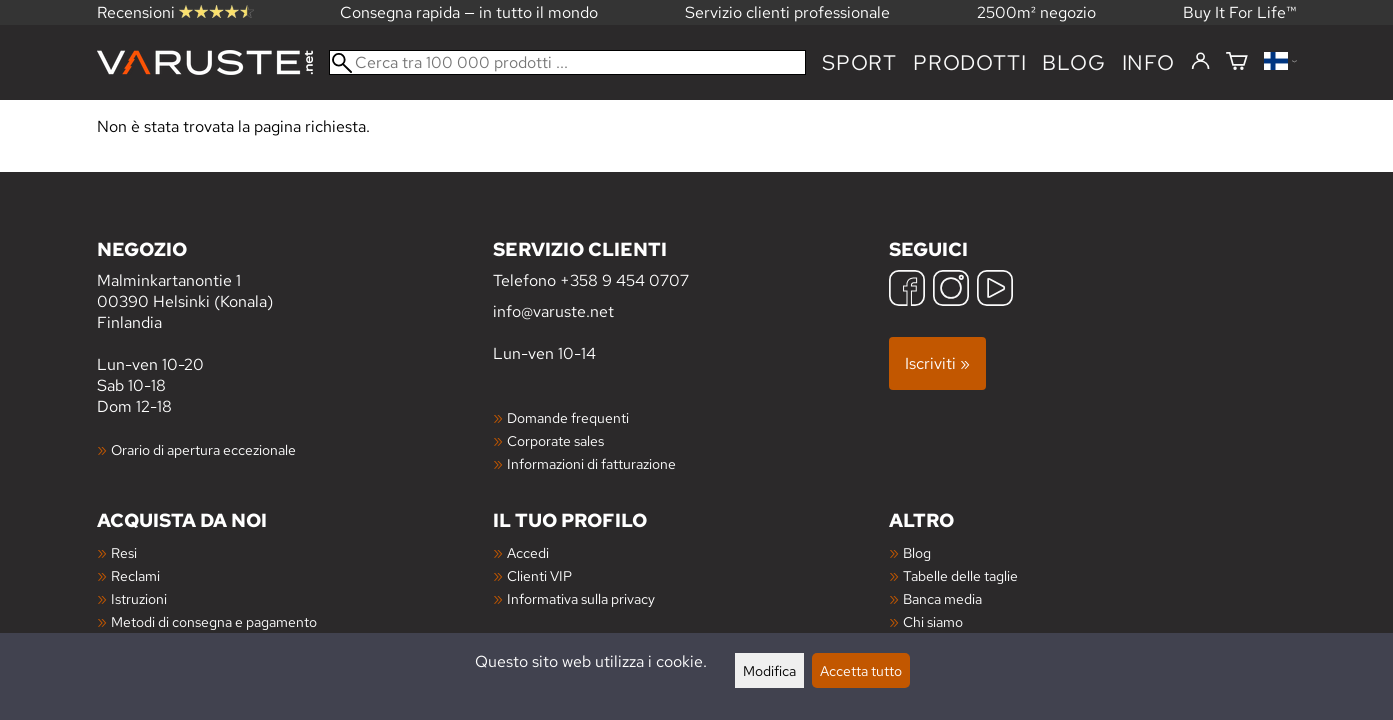 The width and height of the screenshot is (1393, 720). What do you see at coordinates (1148, 62) in the screenshot?
I see `Info` at bounding box center [1148, 62].